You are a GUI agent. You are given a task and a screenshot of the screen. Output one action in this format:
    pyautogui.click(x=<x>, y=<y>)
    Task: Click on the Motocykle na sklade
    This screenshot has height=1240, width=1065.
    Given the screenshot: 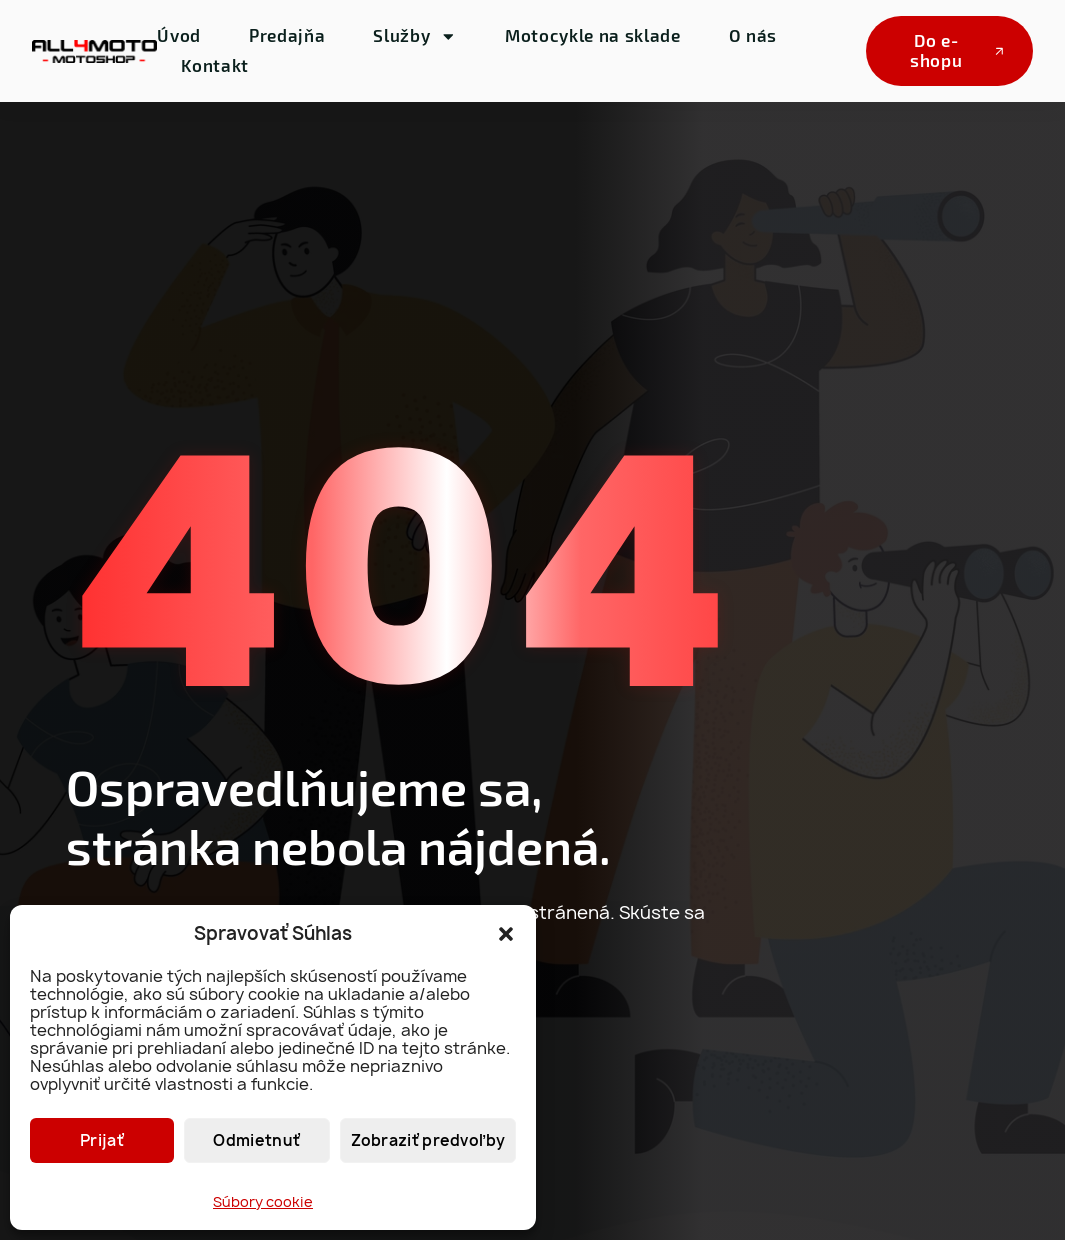 What is the action you would take?
    pyautogui.click(x=593, y=35)
    